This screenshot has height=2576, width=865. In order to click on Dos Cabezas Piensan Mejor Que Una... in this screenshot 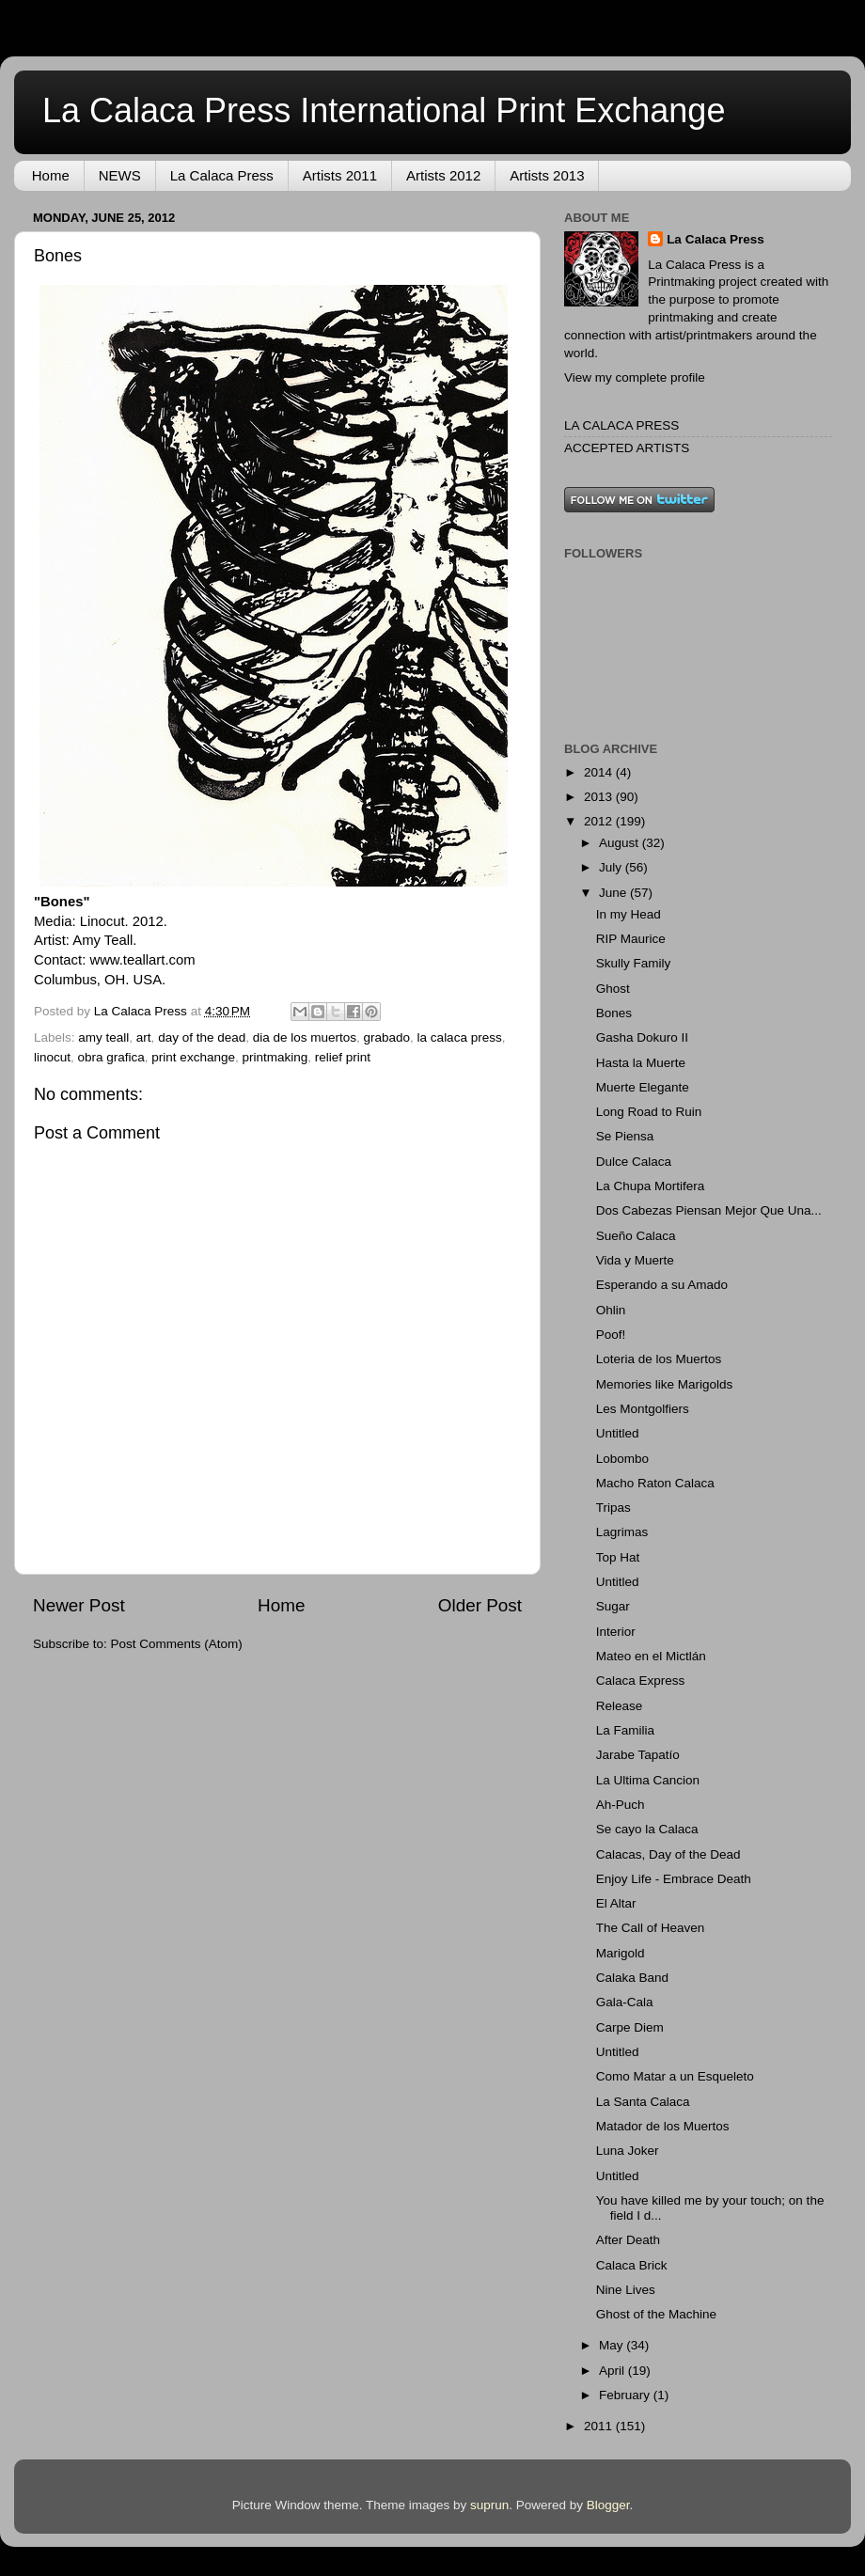, I will do `click(709, 1210)`.